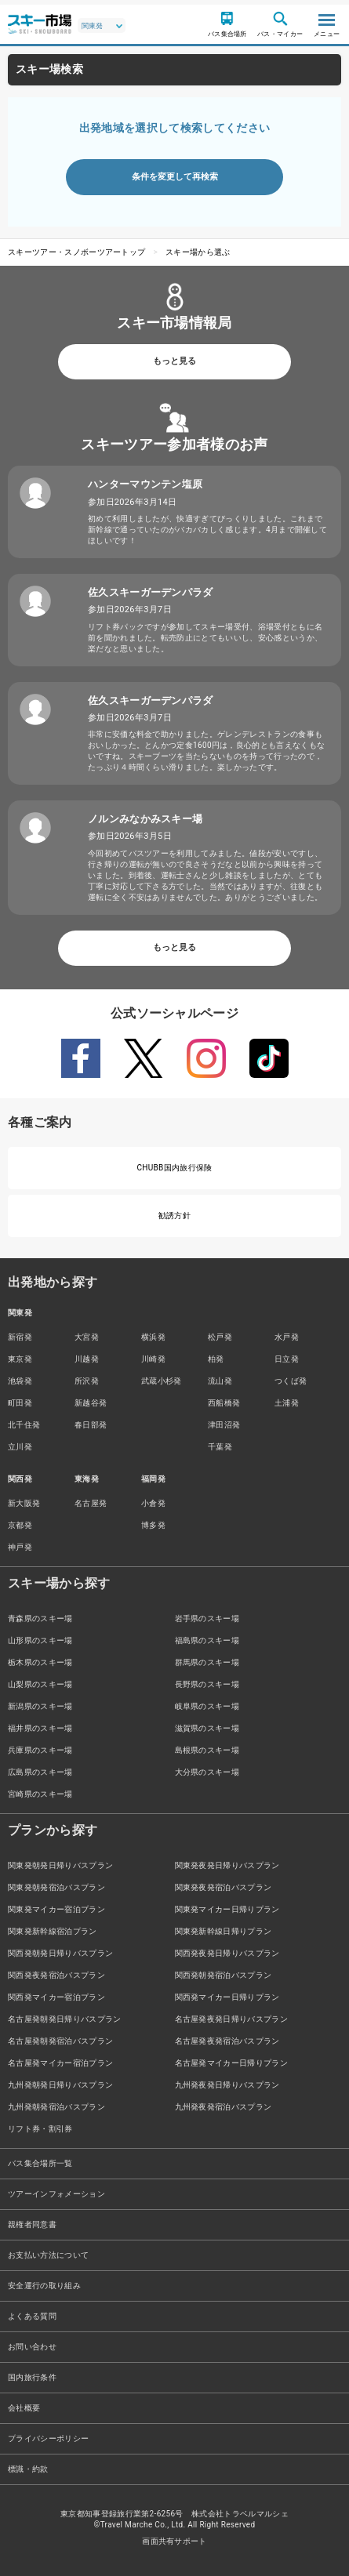 This screenshot has width=349, height=2576. Describe the element at coordinates (224, 1424) in the screenshot. I see `津田沼発` at that location.